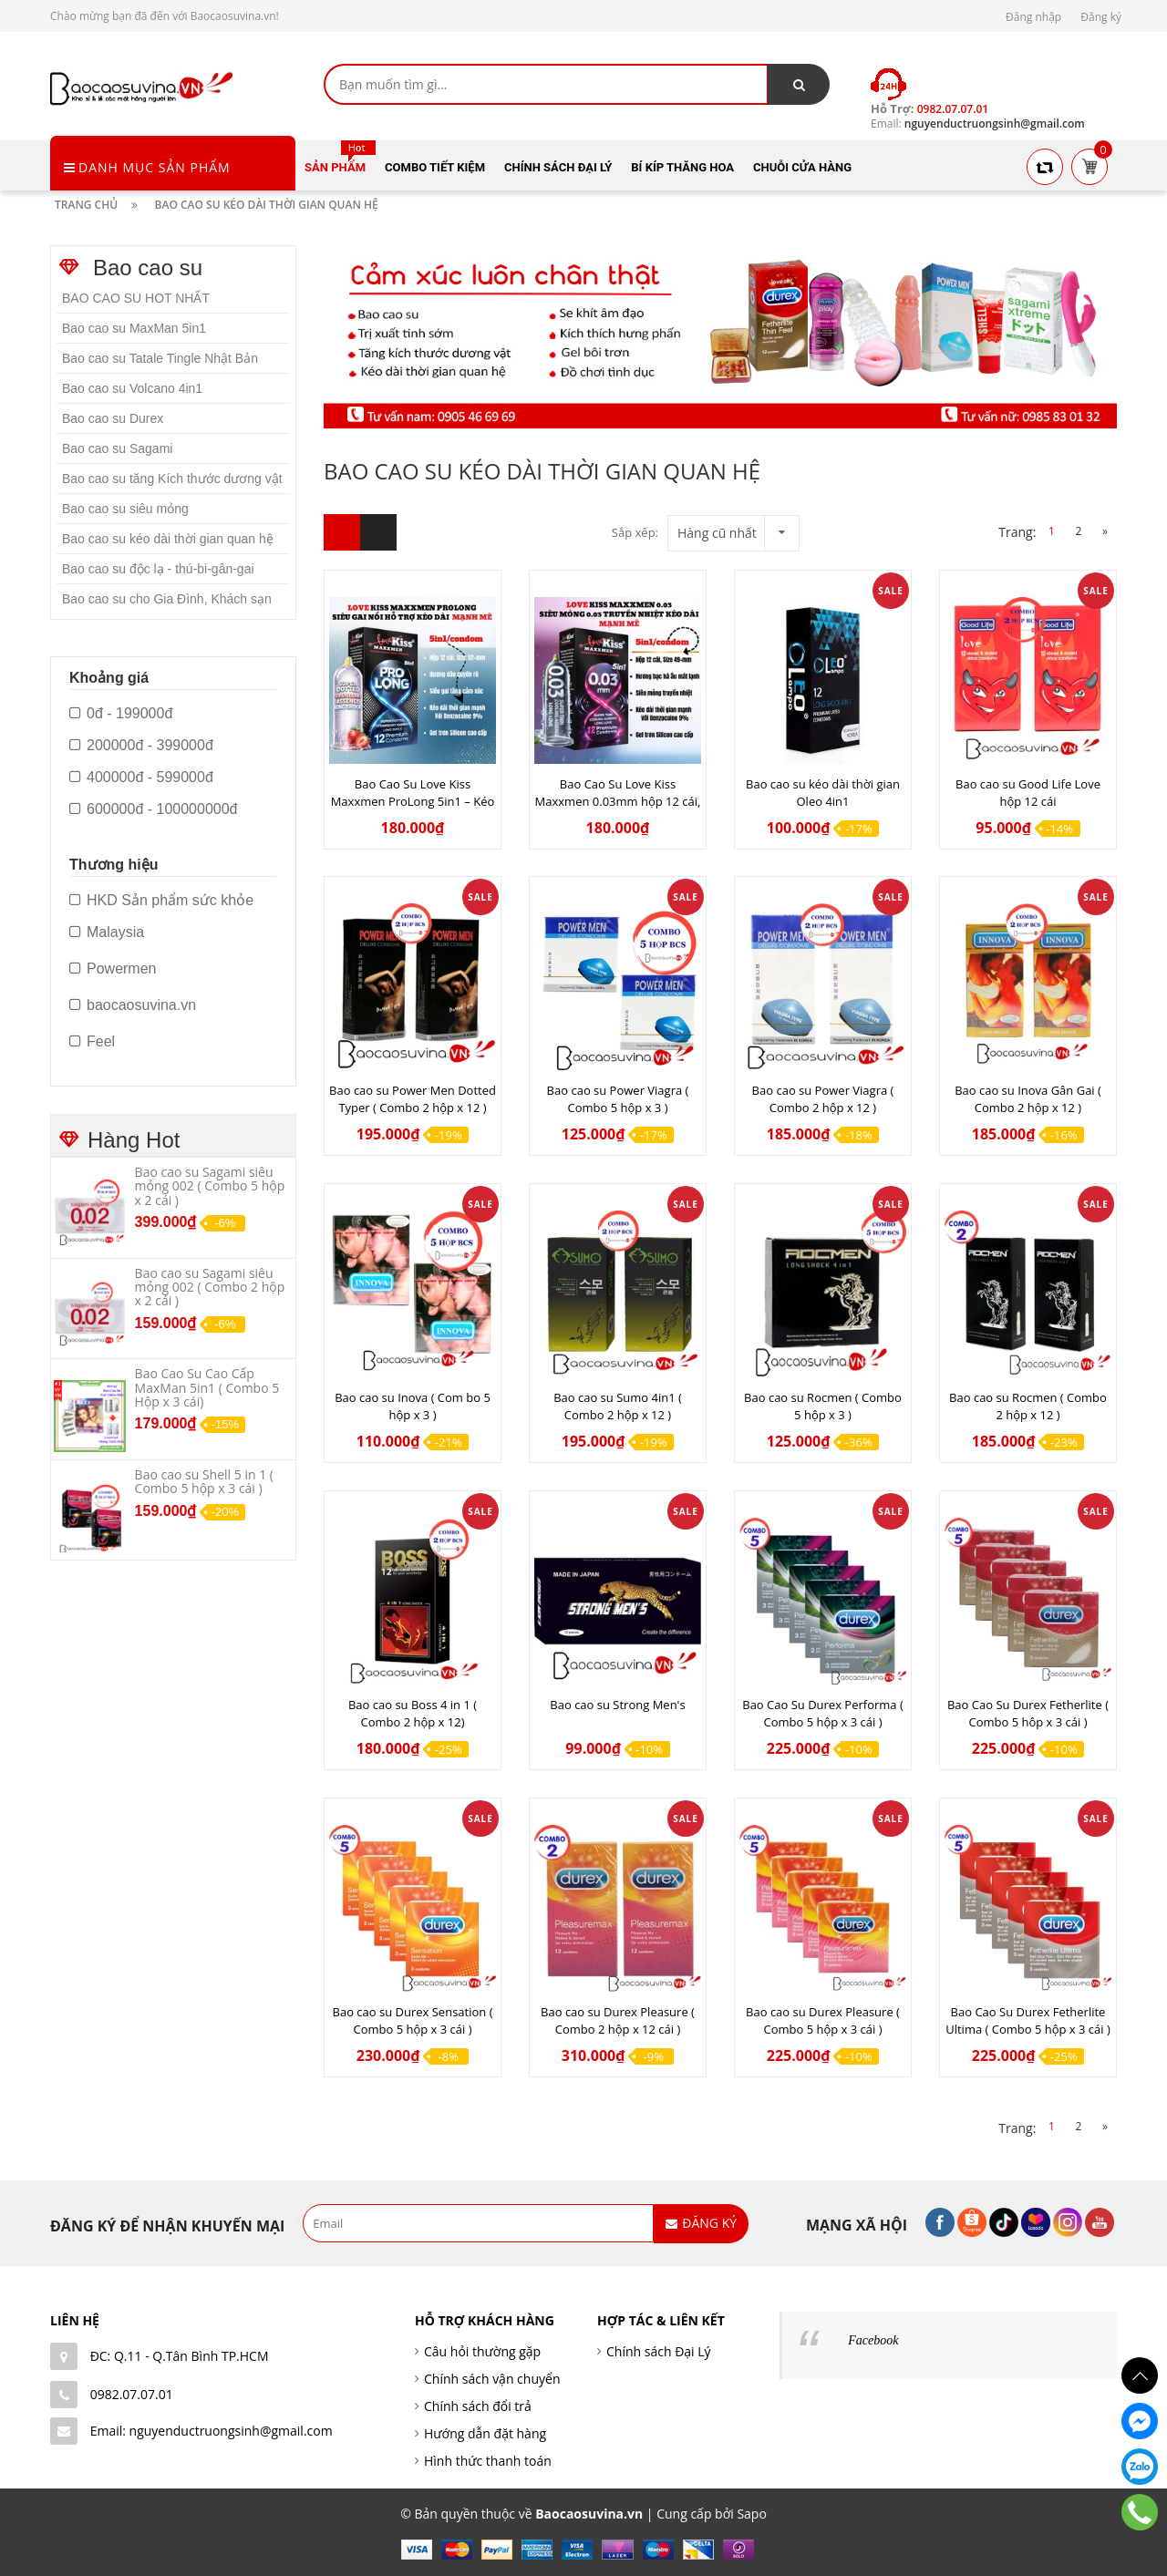  I want to click on 0đ - 199000đ, so click(120, 714).